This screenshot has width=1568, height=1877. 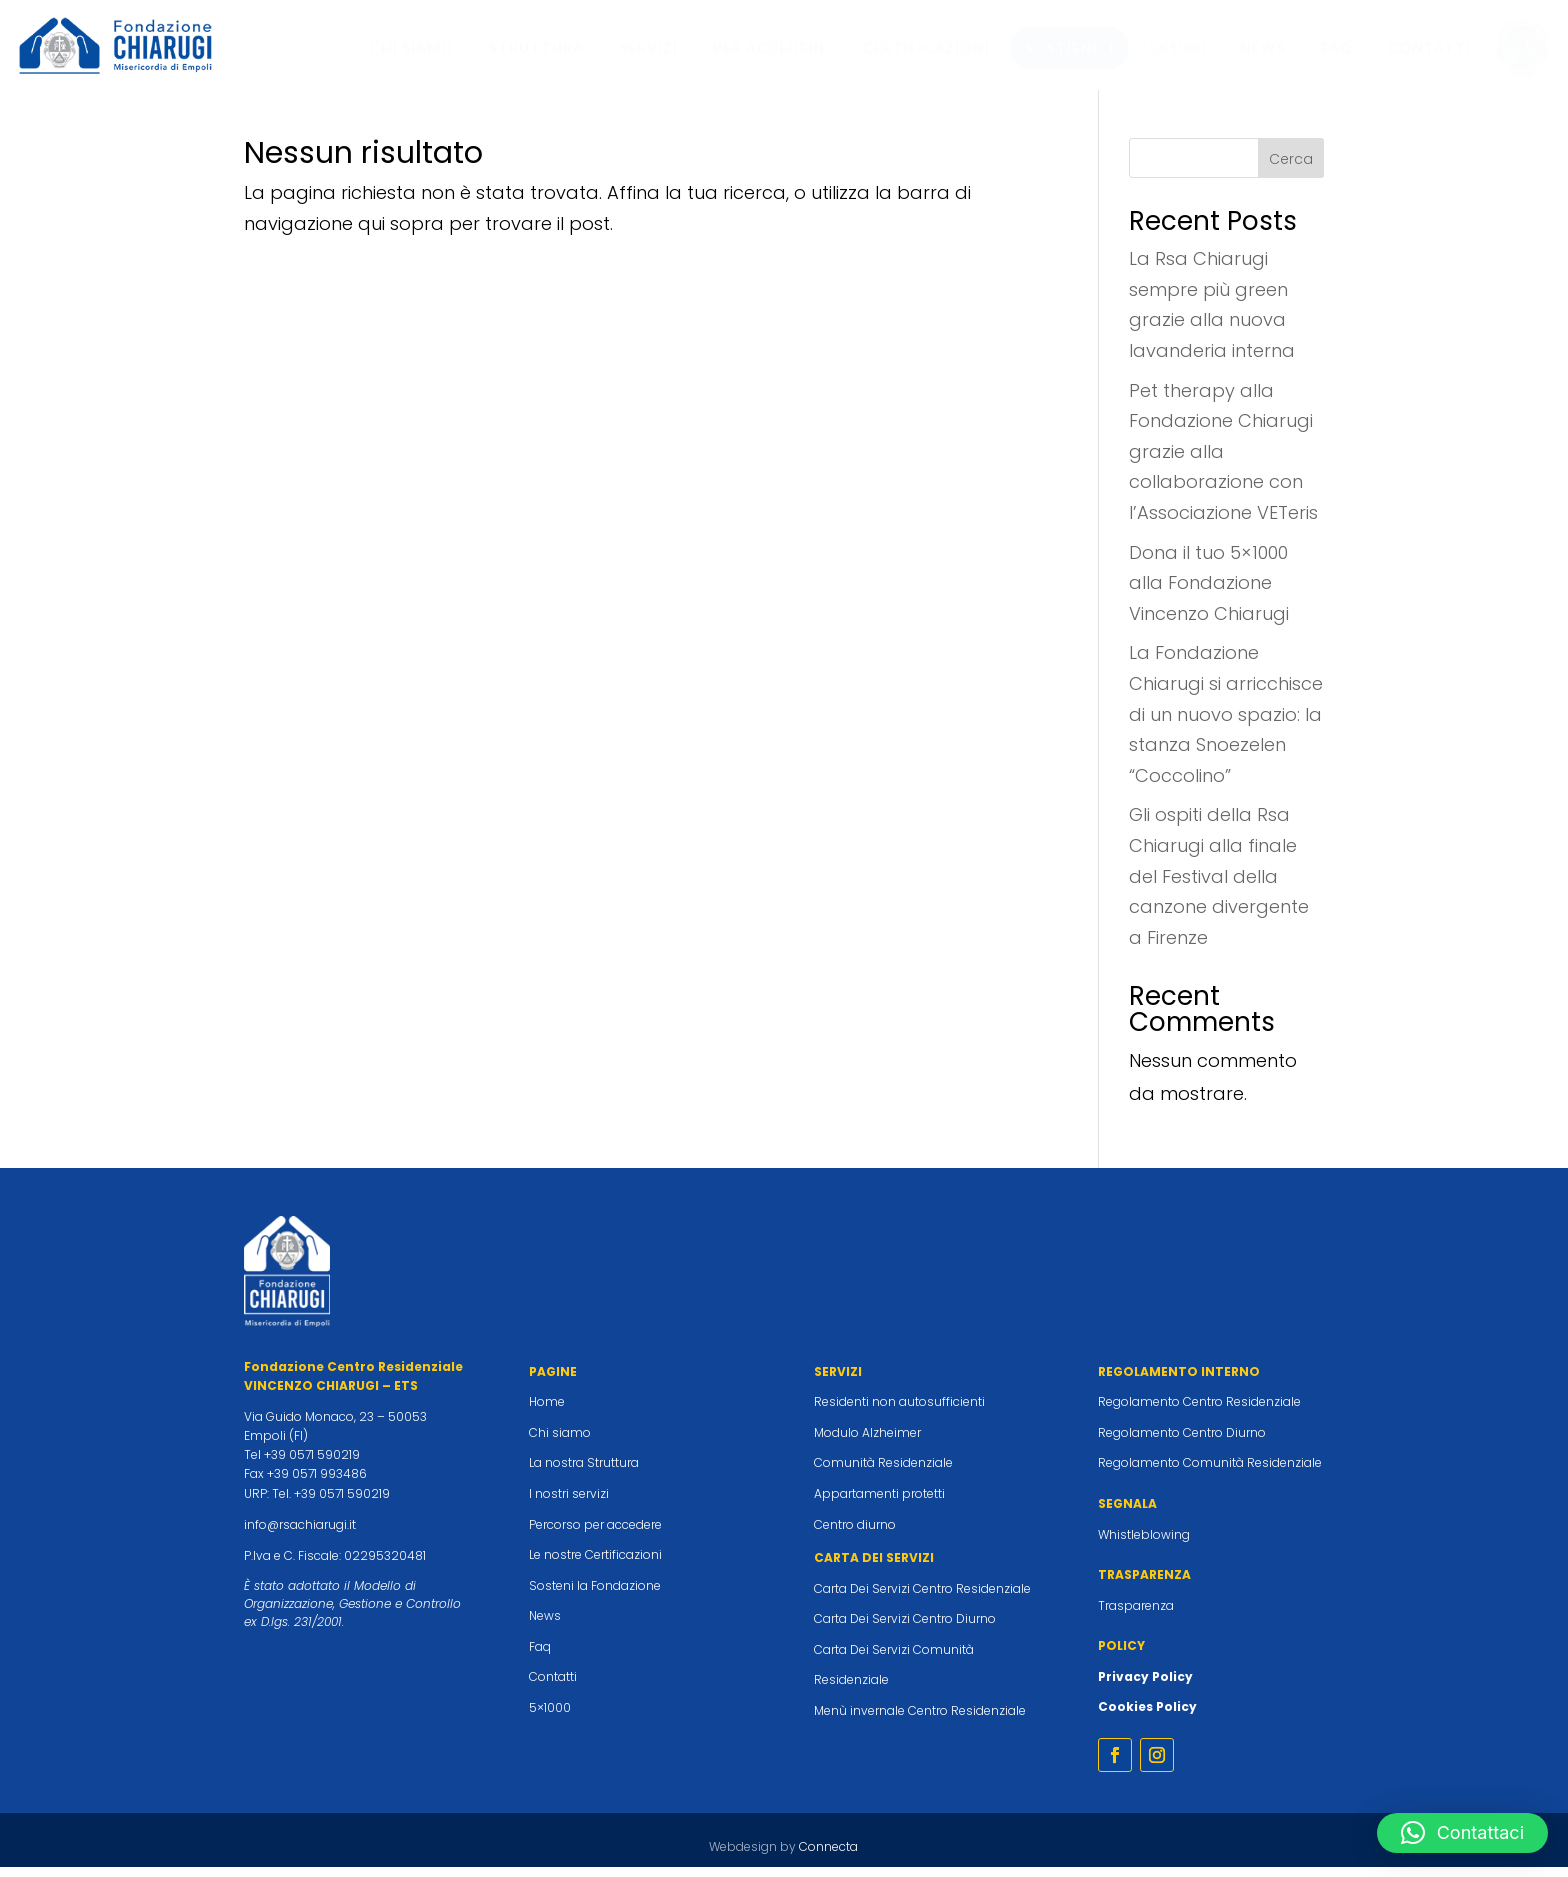 I want to click on Le nostre Certificazioni, so click(x=595, y=1564).